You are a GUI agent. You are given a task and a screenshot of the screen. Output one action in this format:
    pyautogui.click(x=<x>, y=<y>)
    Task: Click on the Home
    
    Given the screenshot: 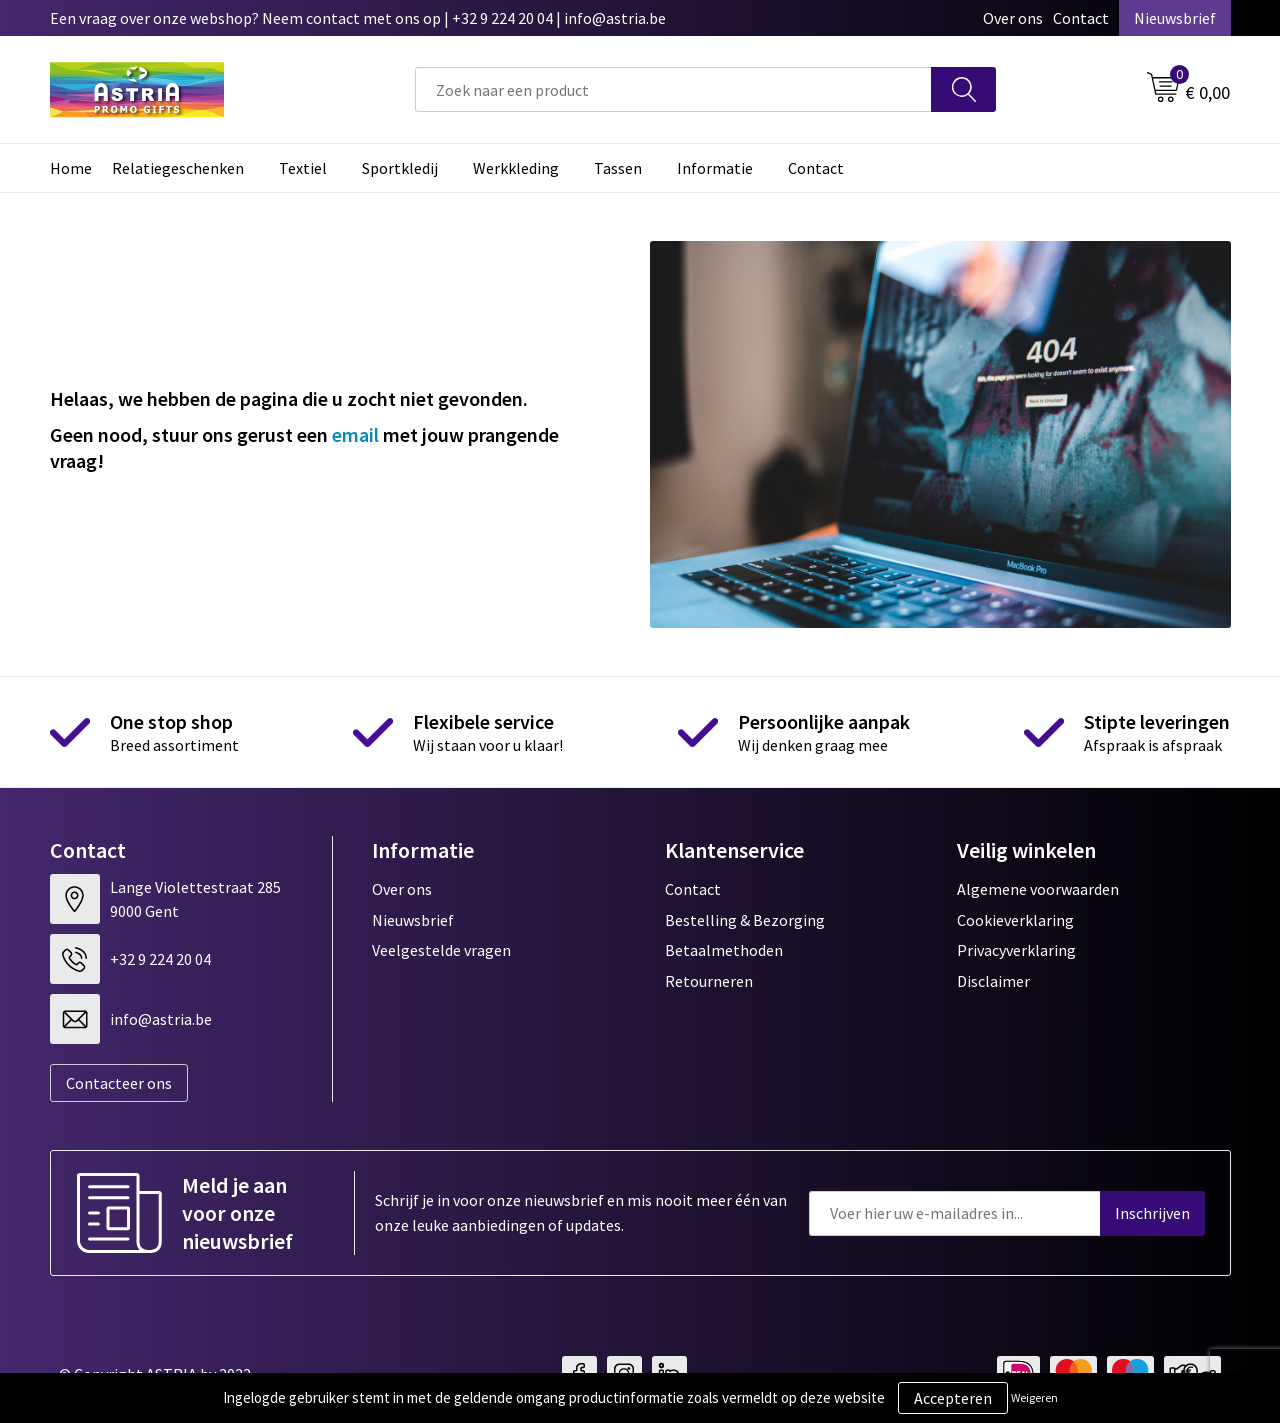 What is the action you would take?
    pyautogui.click(x=71, y=168)
    